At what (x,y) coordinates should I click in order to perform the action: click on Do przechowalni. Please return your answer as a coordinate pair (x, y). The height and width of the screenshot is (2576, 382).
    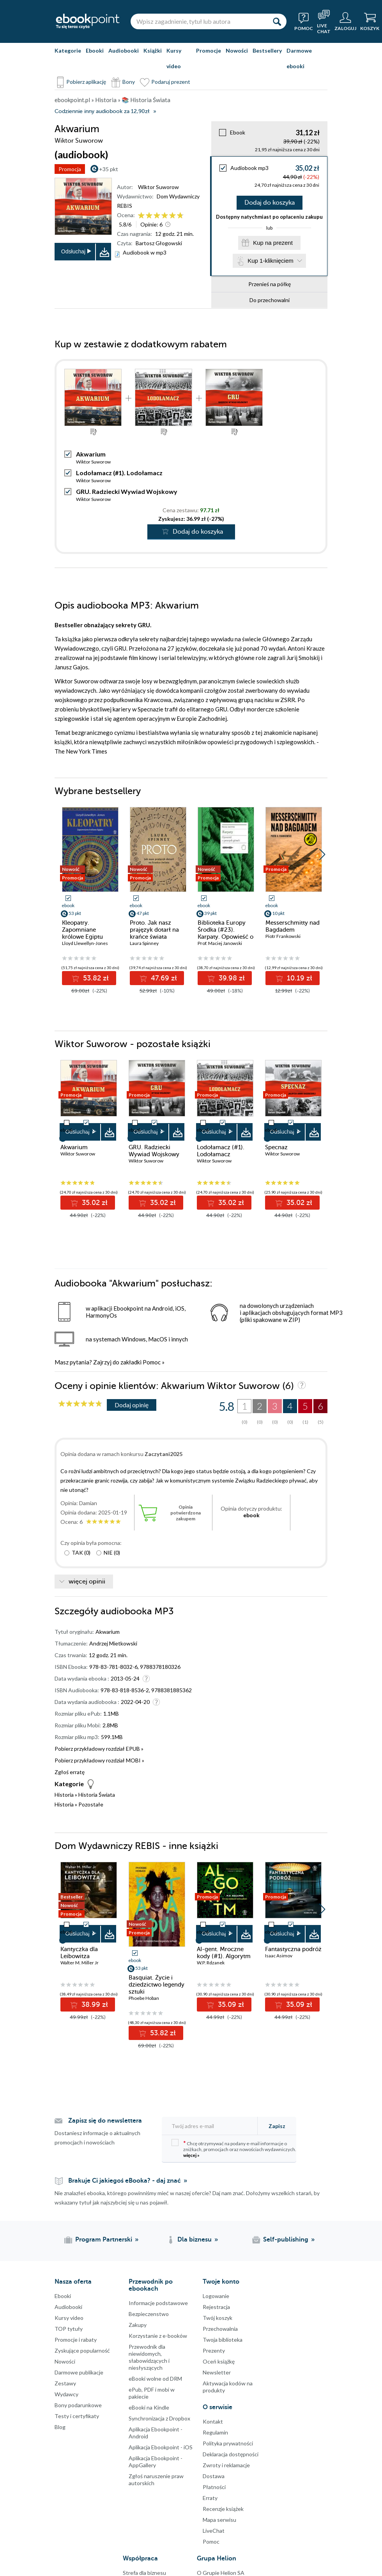
    Looking at the image, I should click on (269, 300).